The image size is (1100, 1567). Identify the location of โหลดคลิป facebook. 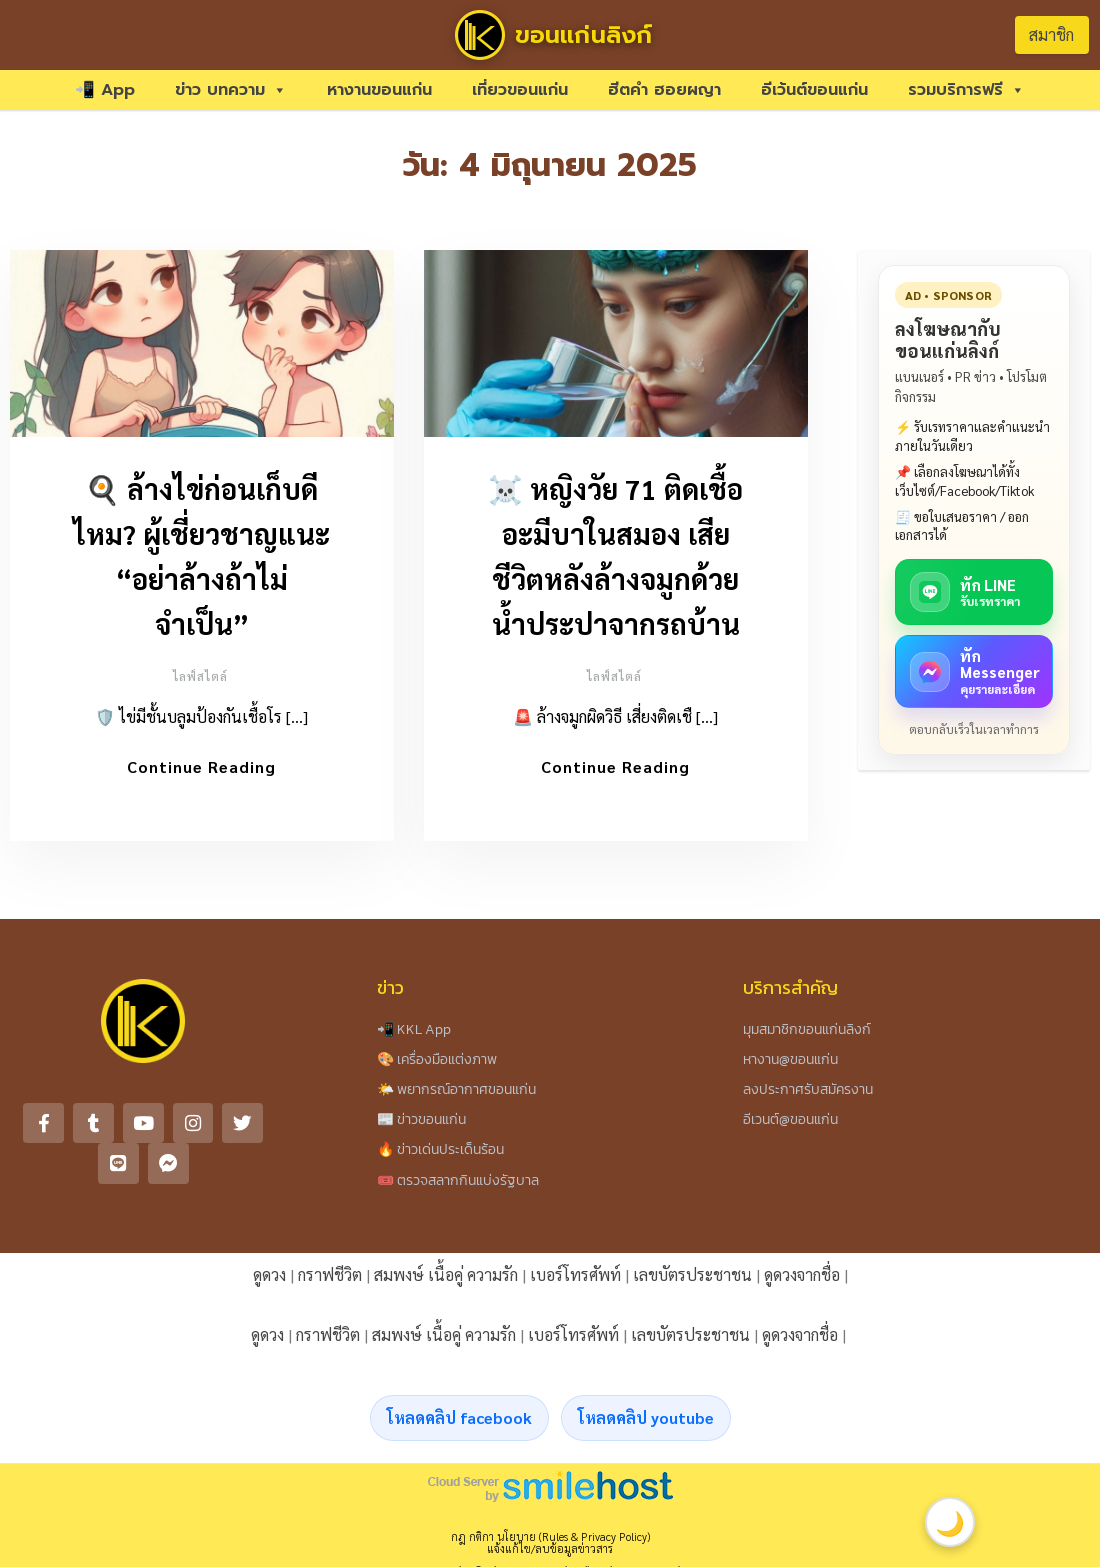
(459, 1427).